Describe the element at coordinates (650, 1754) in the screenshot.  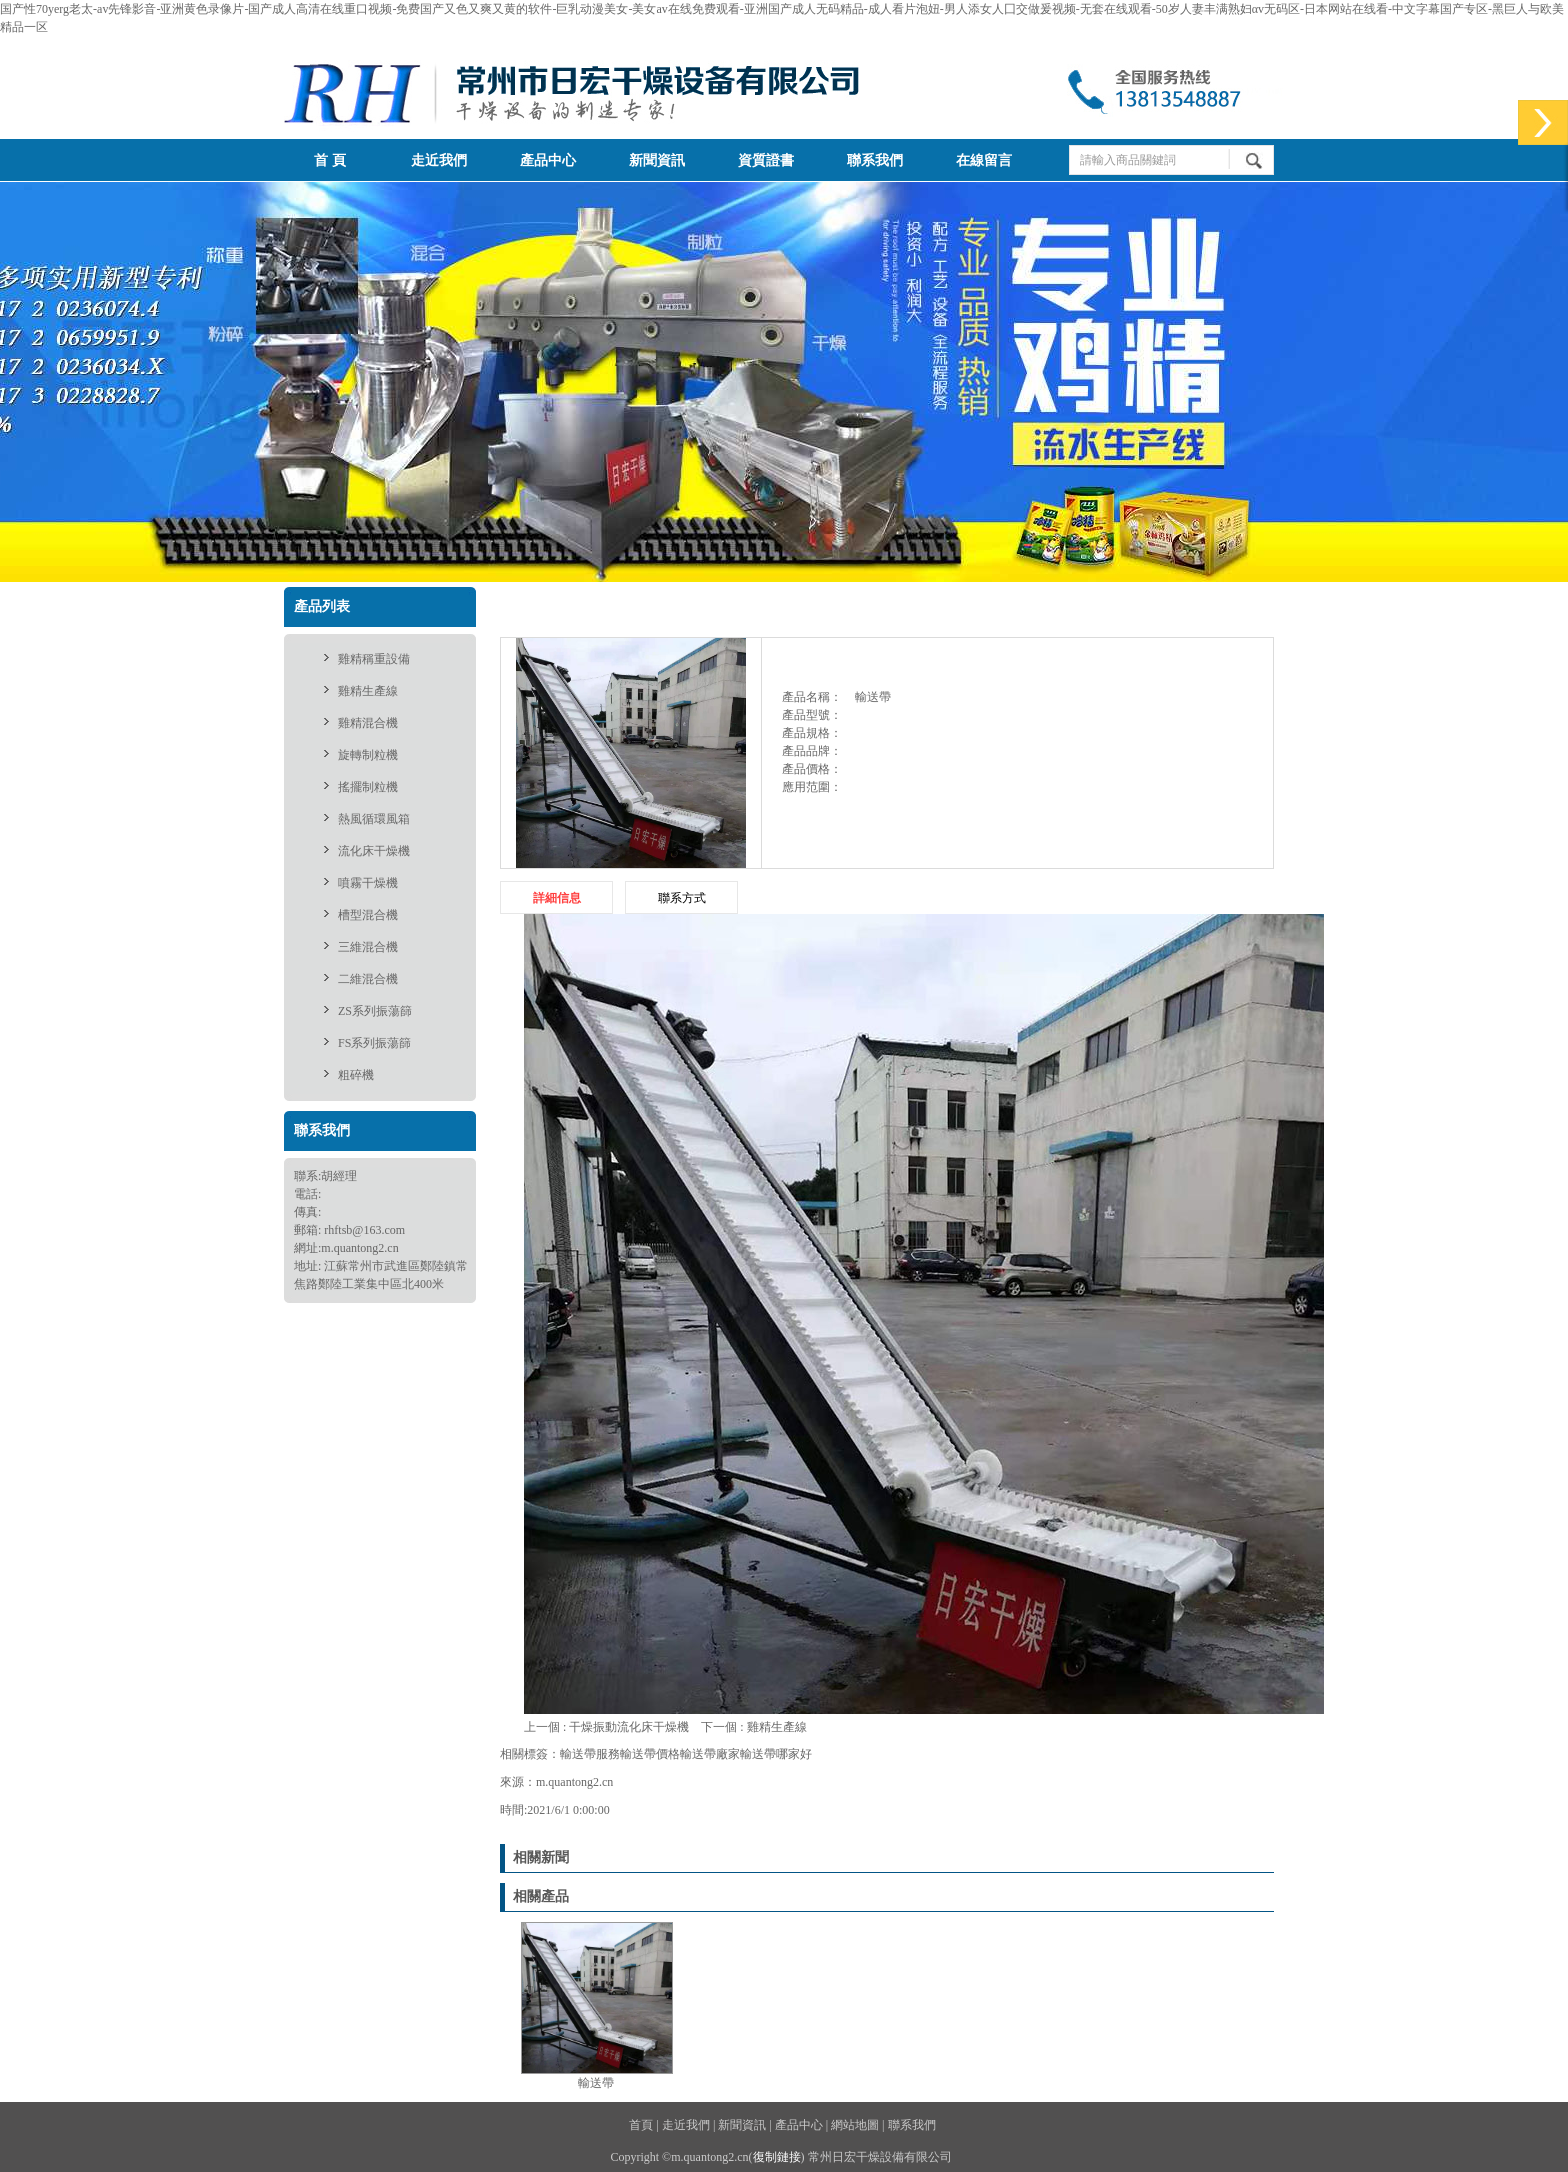
I see `輸送帶價格` at that location.